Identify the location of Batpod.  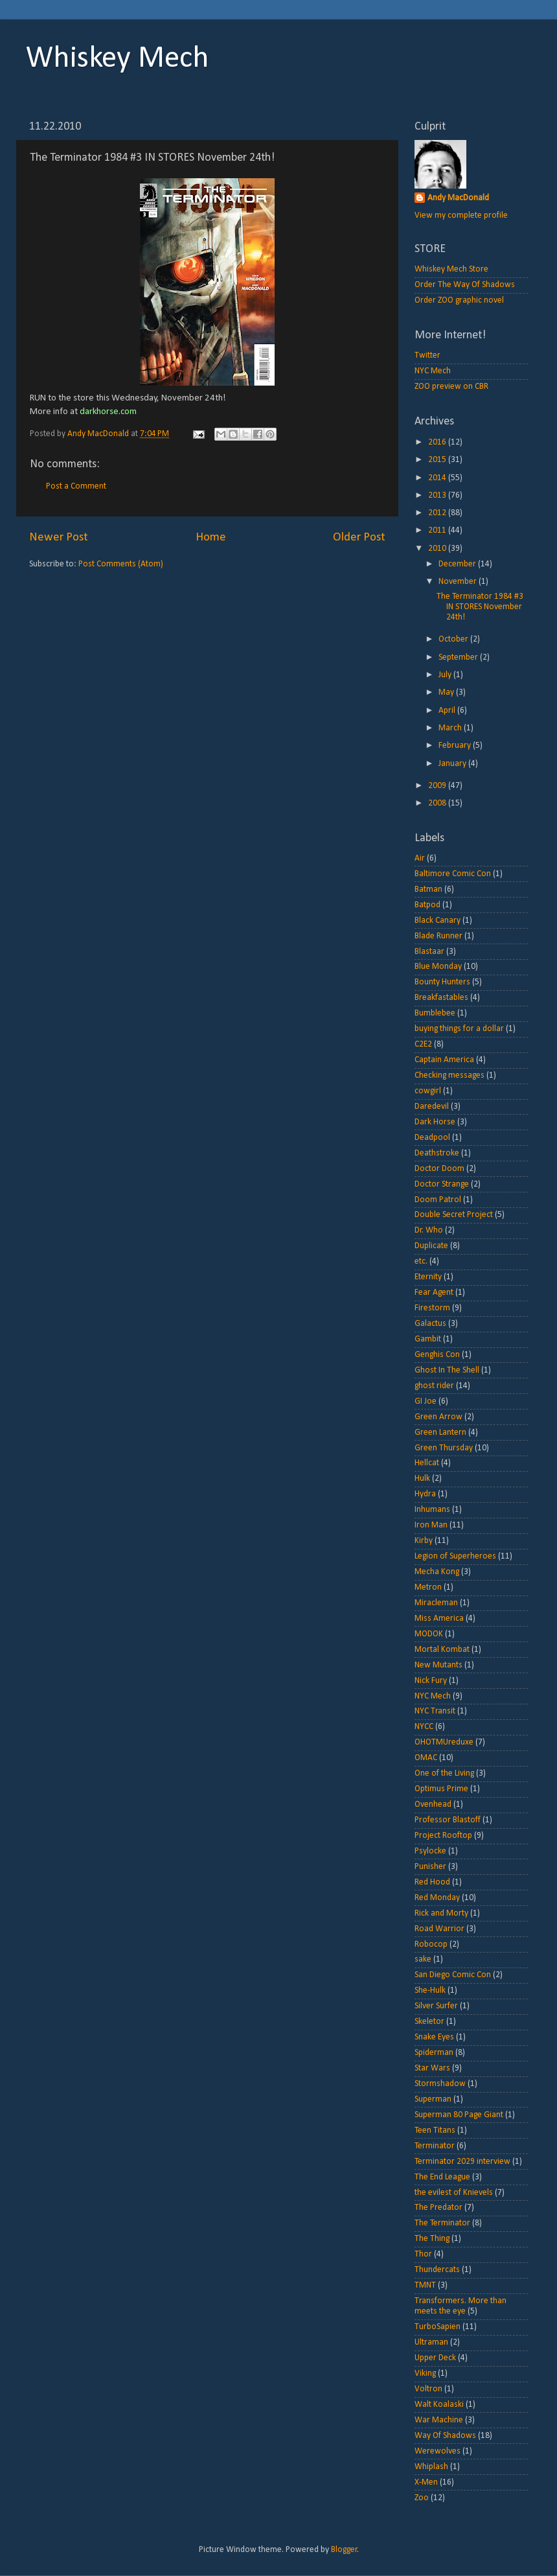
(427, 905).